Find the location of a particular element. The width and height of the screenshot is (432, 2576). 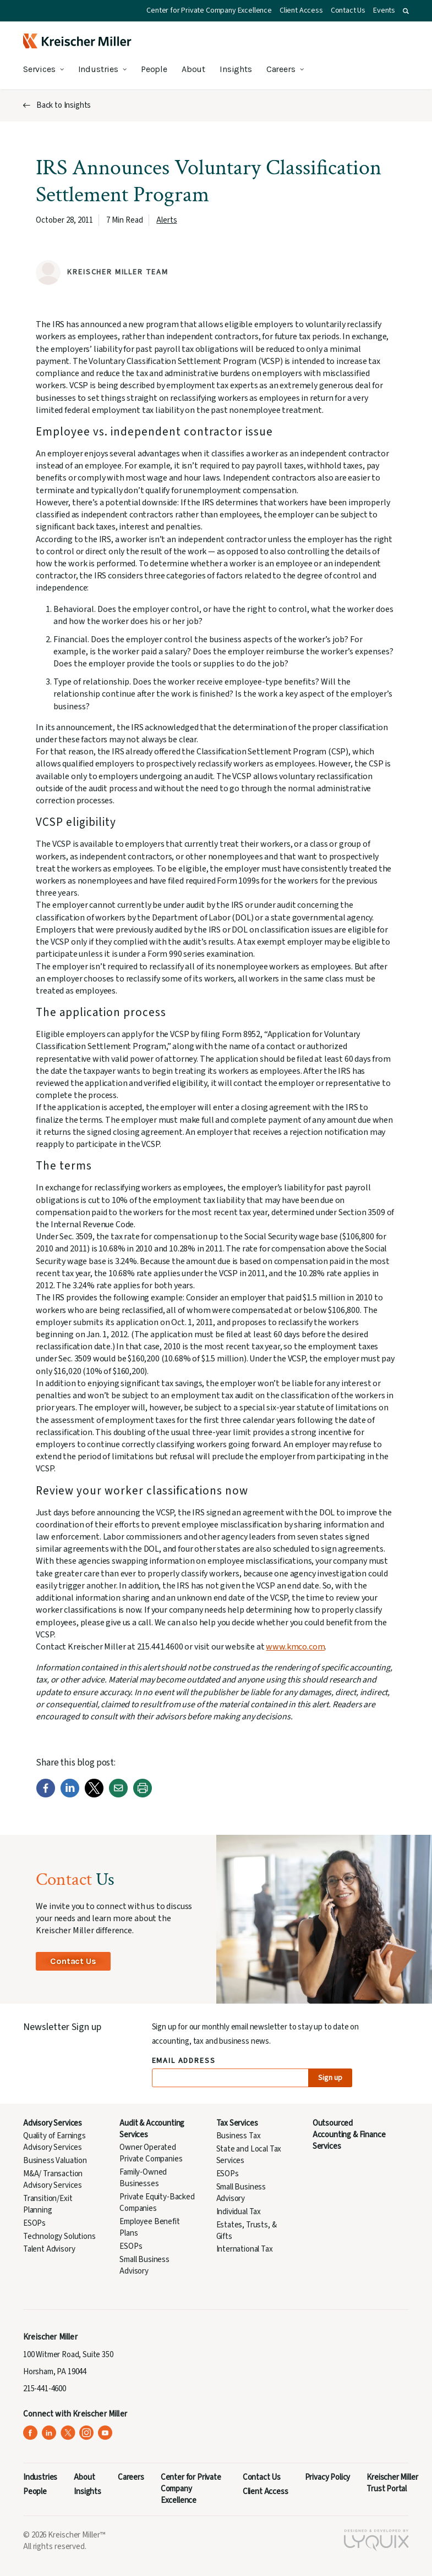

Back to Insights is located at coordinates (63, 105).